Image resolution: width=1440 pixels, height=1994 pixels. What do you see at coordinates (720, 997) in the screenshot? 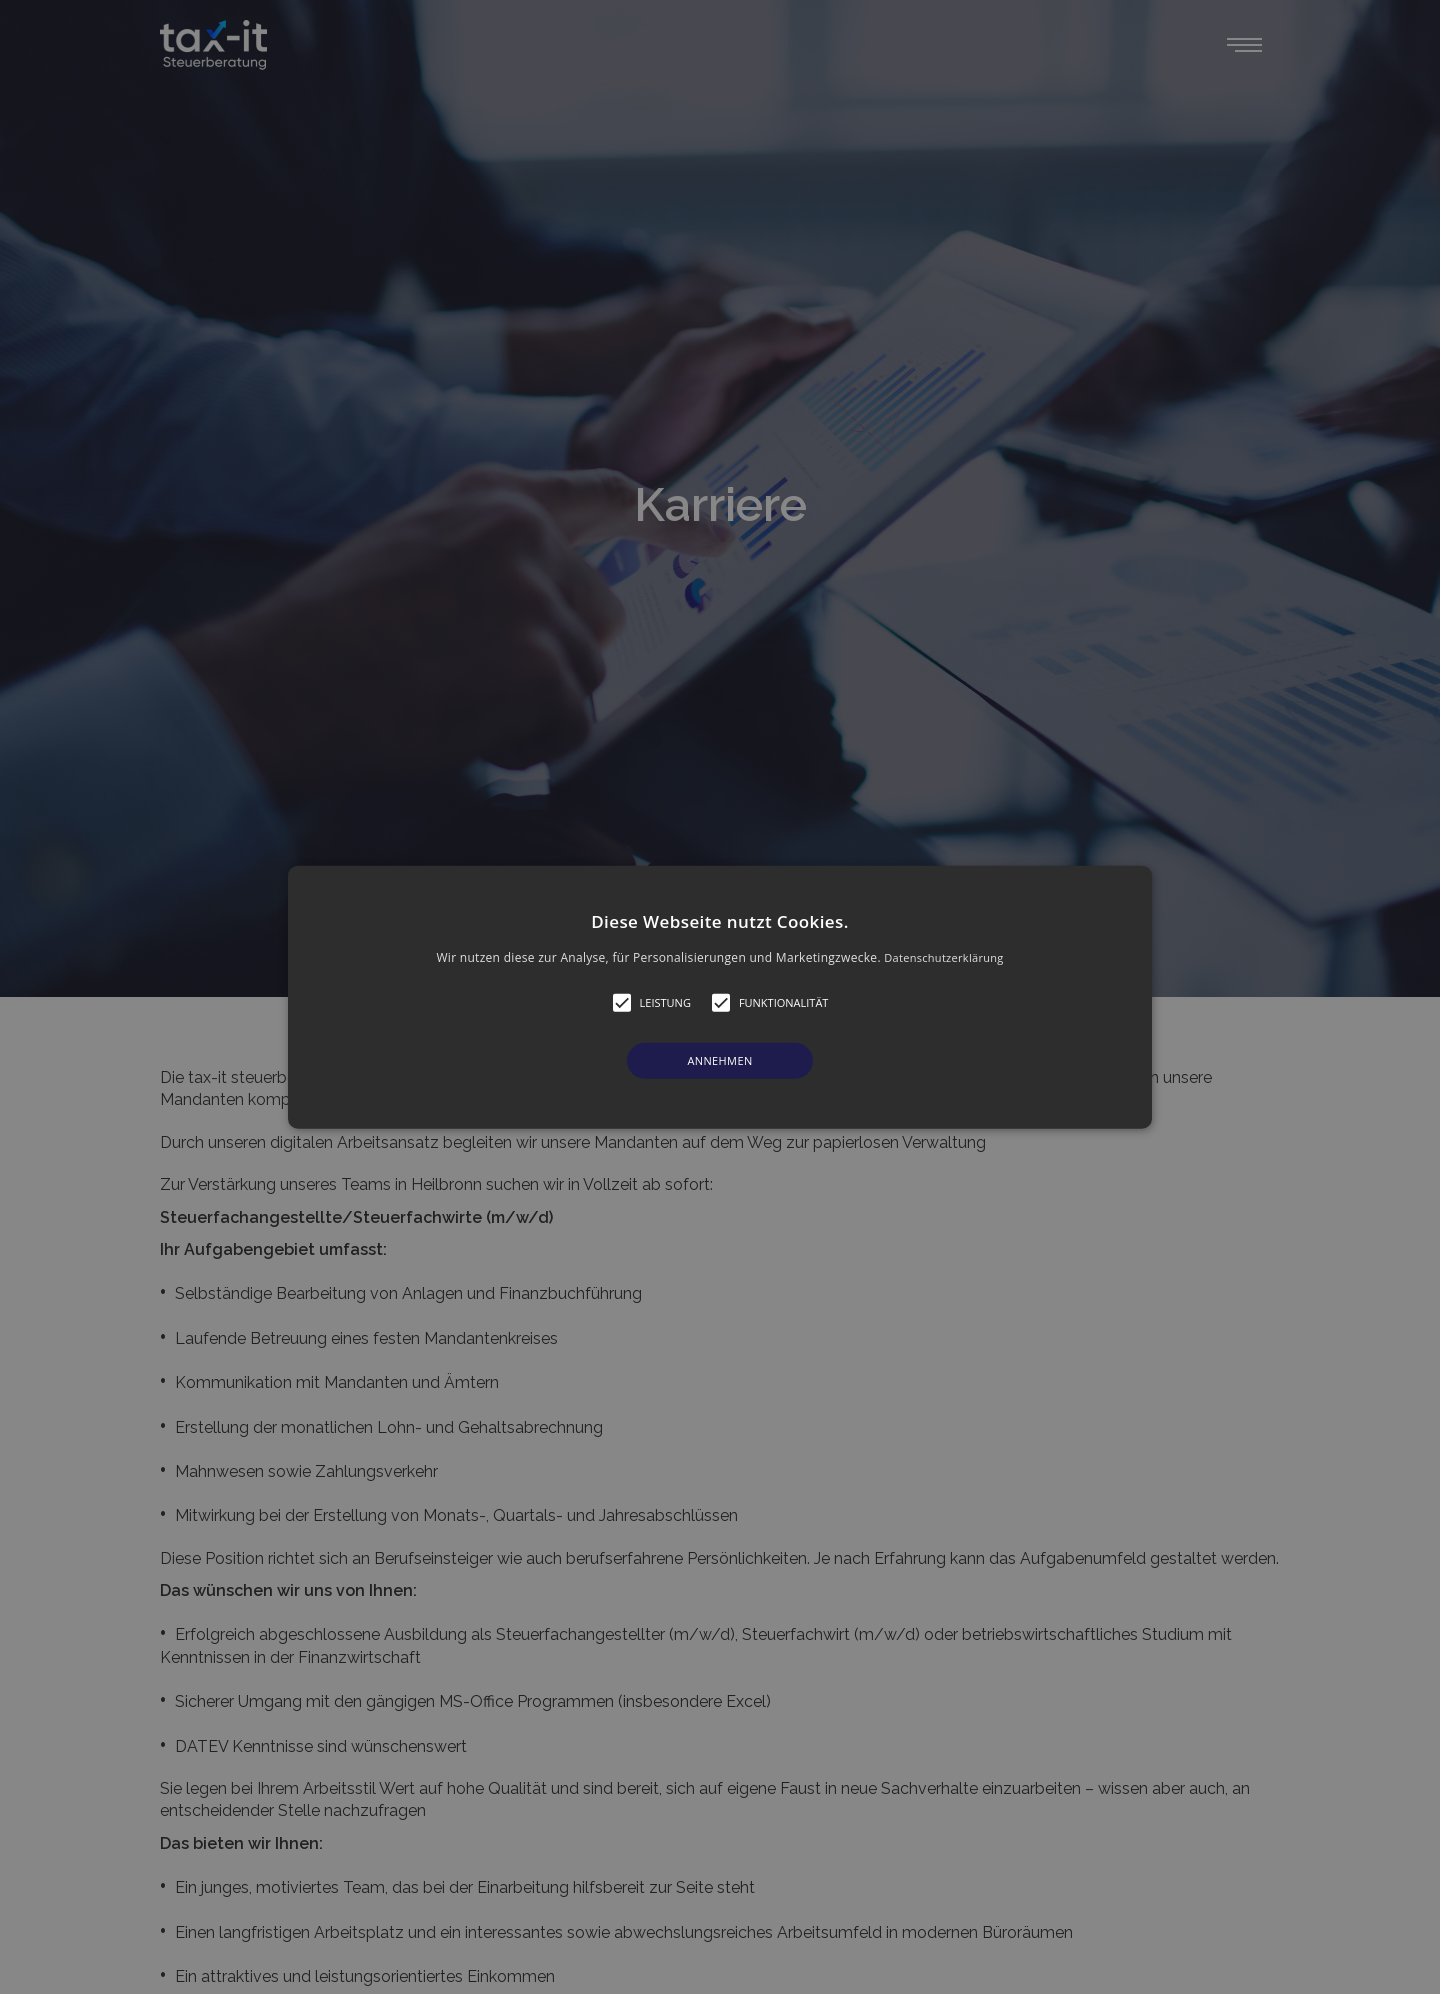
I see `[alert]` at bounding box center [720, 997].